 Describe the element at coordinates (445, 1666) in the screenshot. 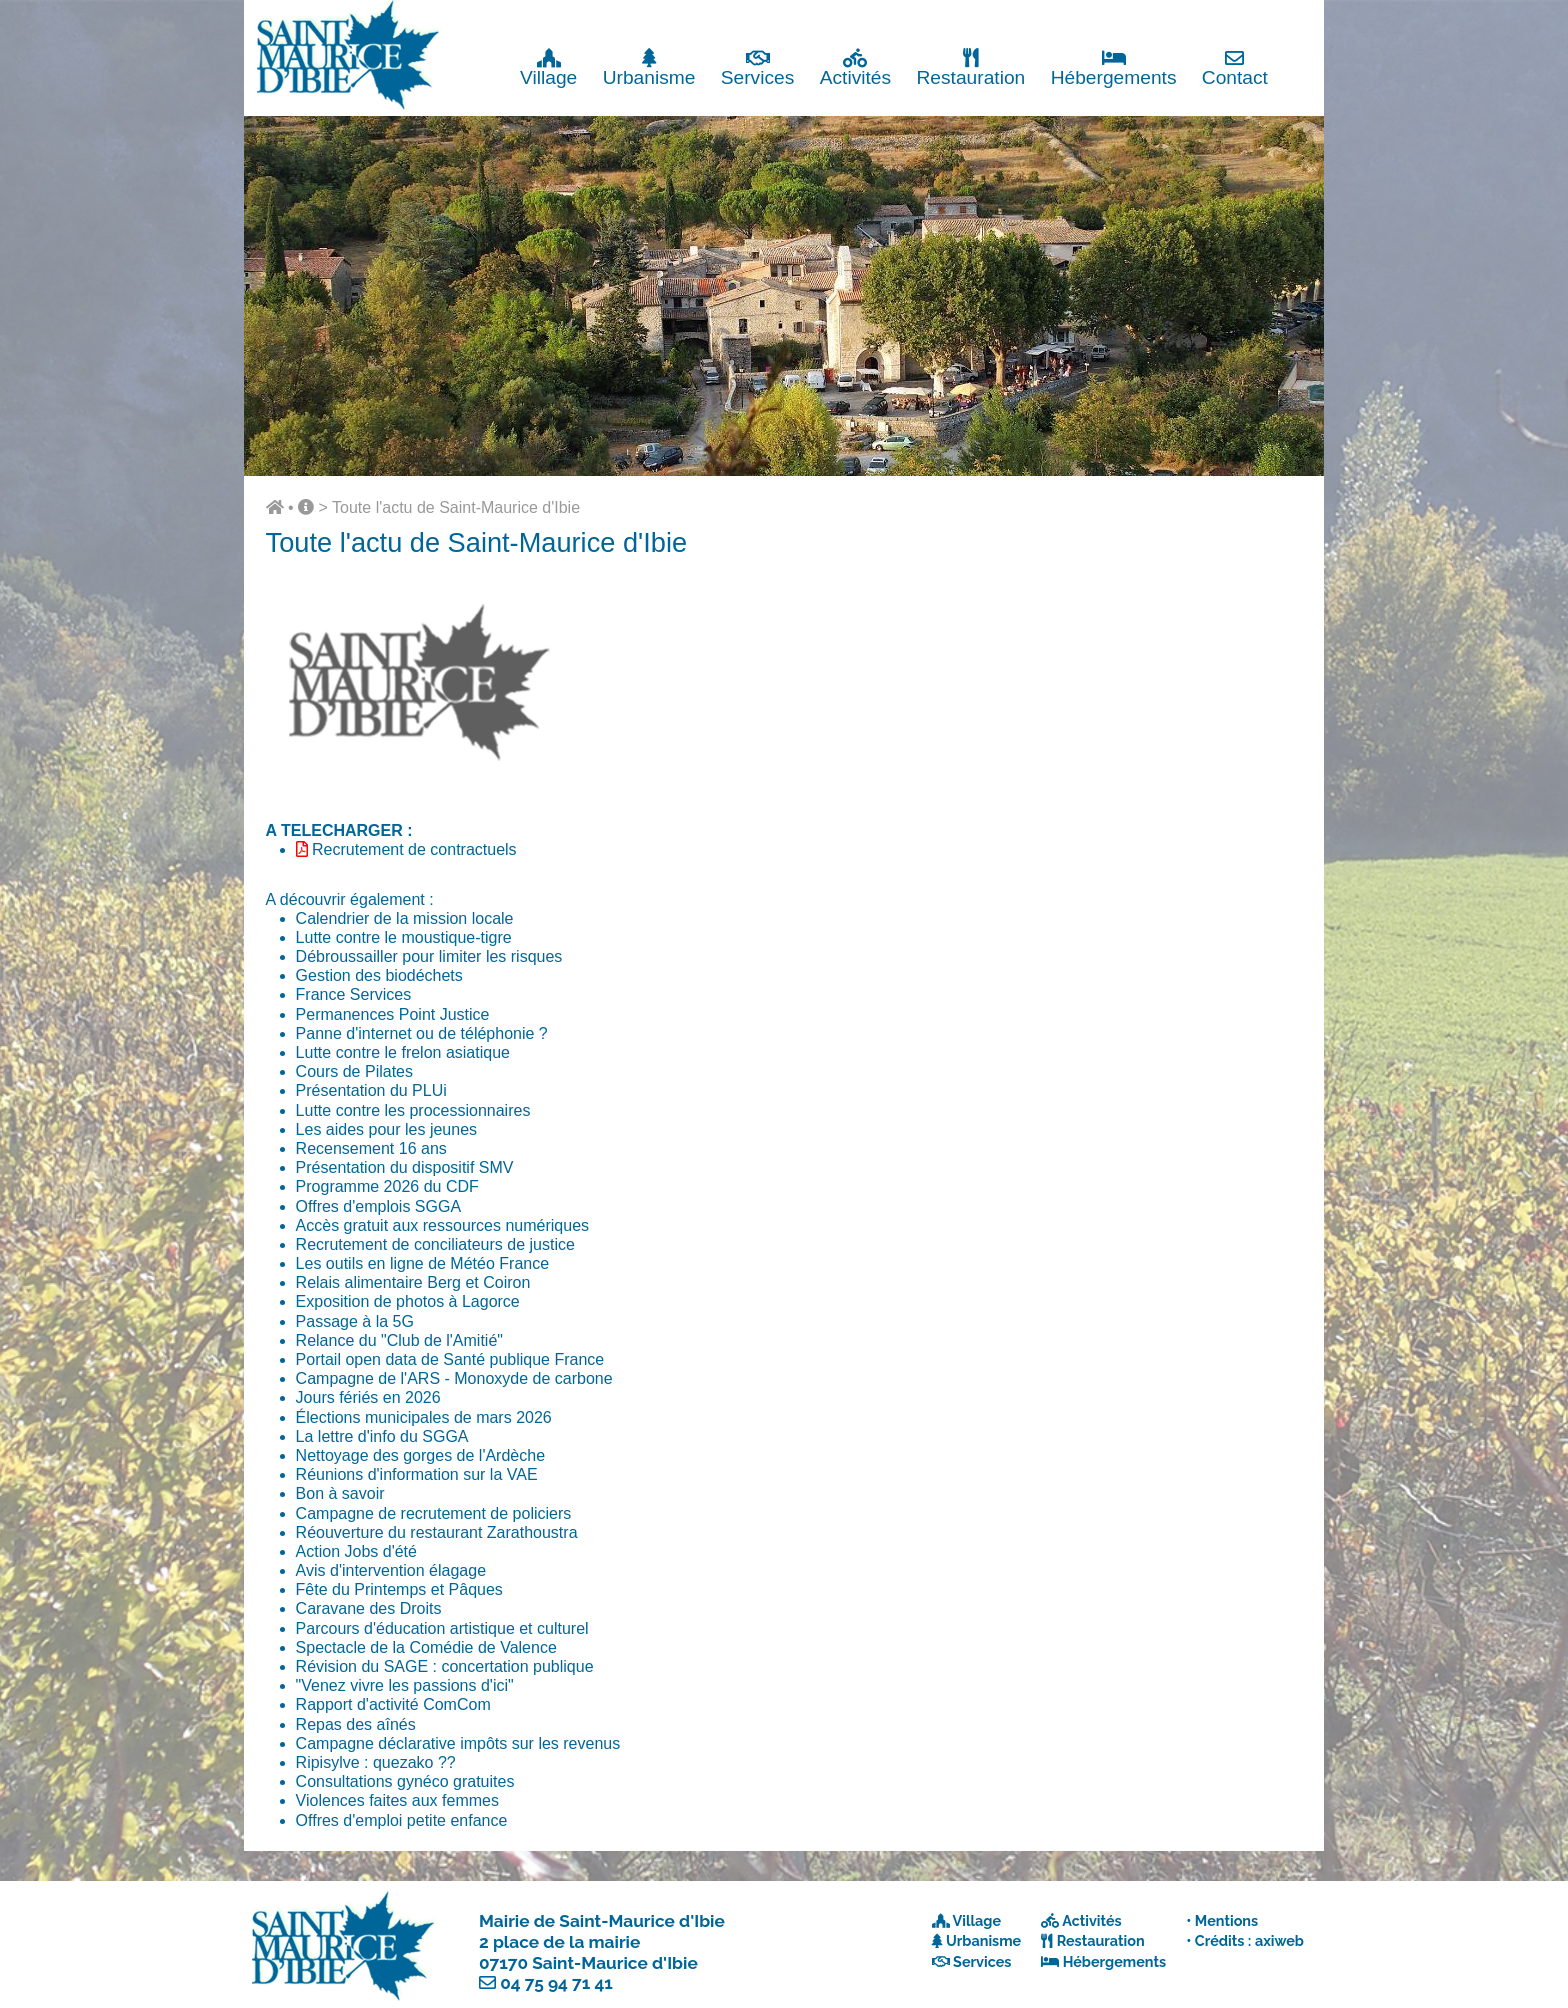

I see `Révision du SAGE : concertation publique` at that location.